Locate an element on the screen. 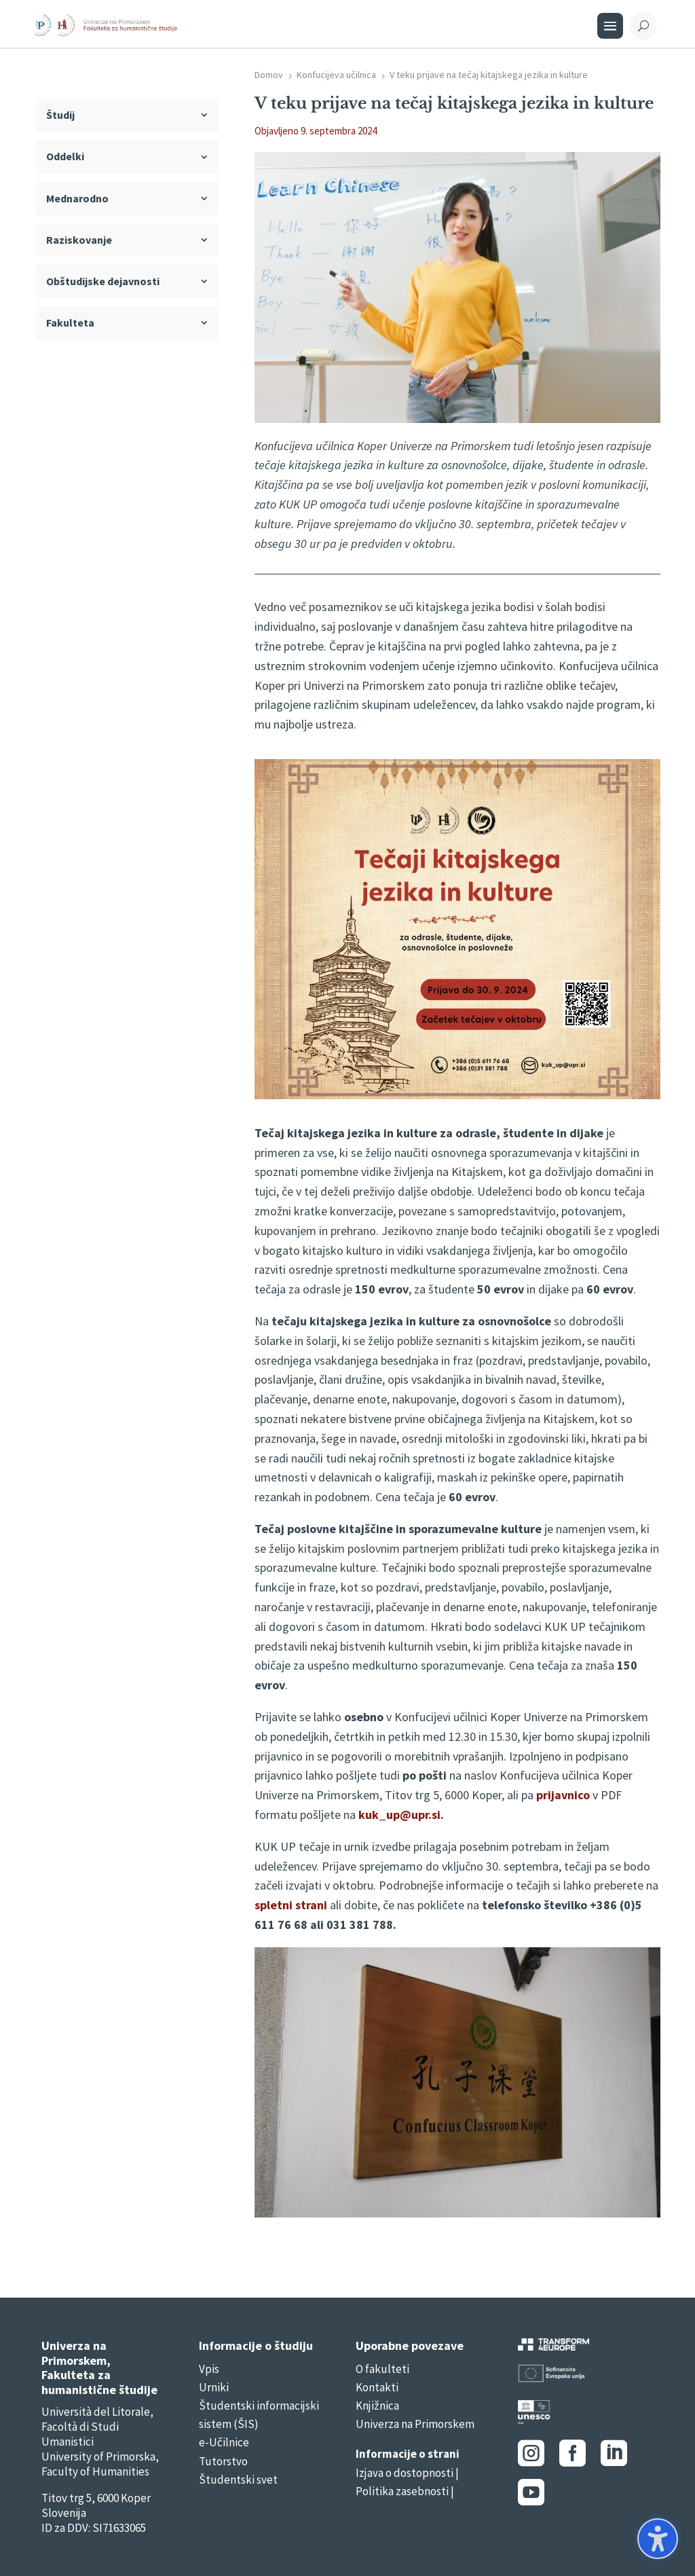 This screenshot has height=2576, width=695. Izjava o dostopnosti is located at coordinates (404, 2472).